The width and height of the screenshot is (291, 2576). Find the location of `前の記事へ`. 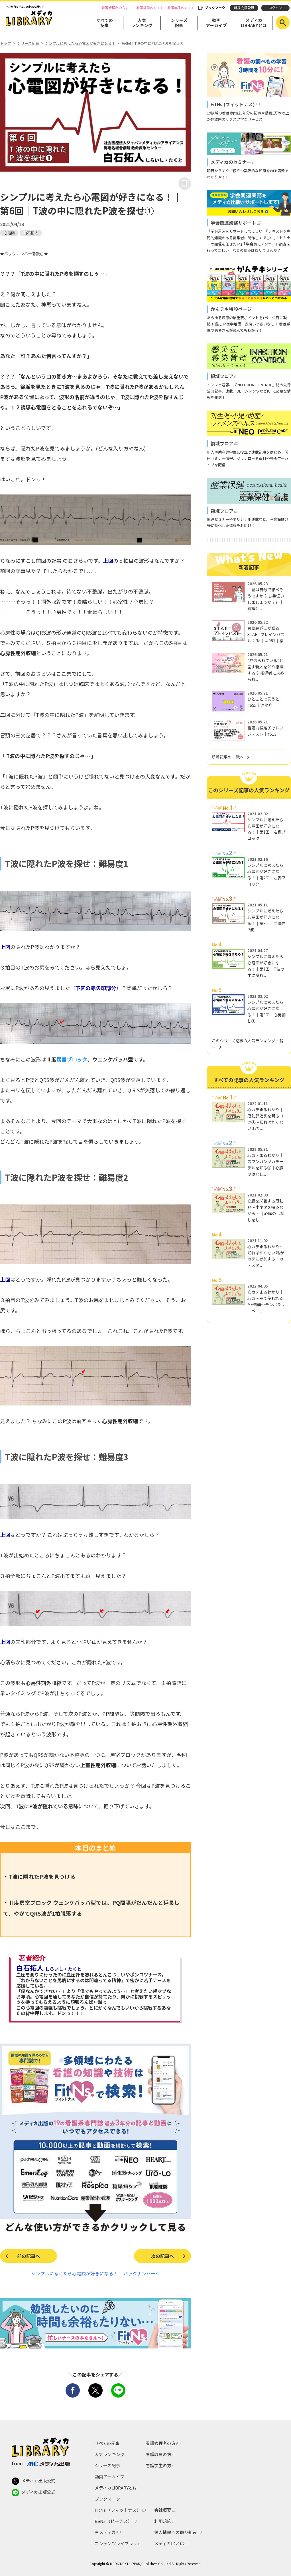

前の記事へ is located at coordinates (28, 2256).